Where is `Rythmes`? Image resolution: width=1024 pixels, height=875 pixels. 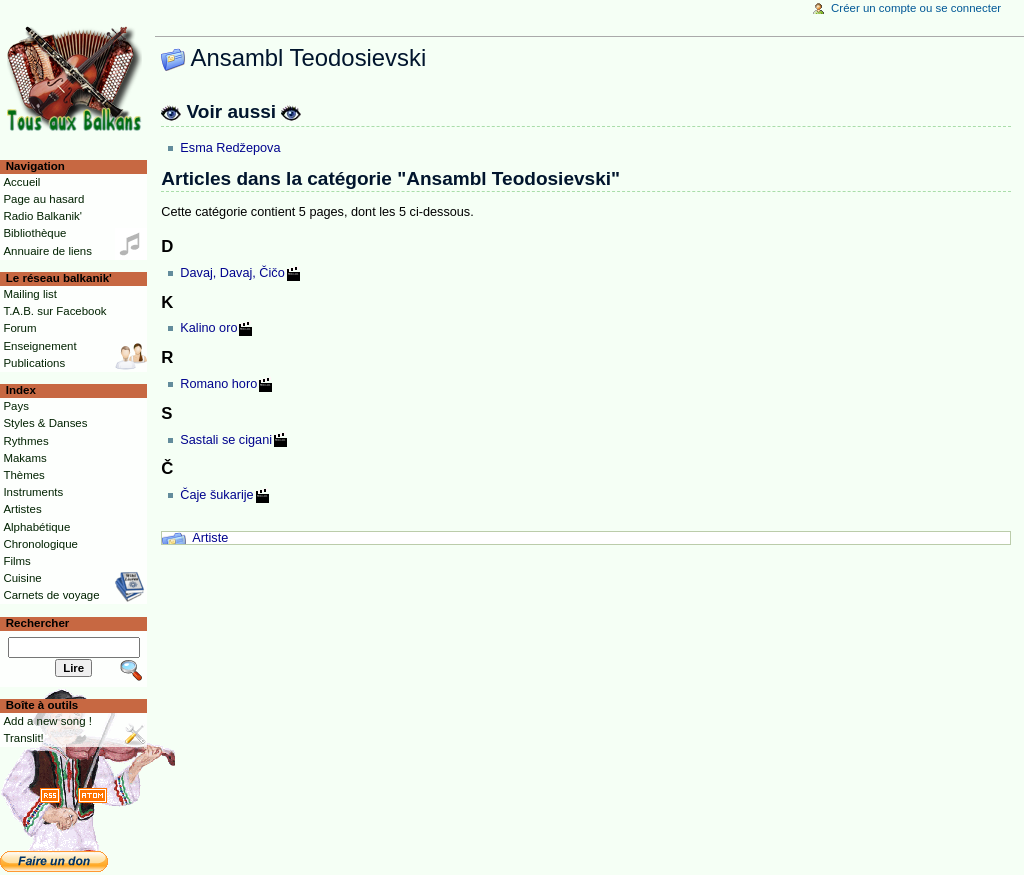
Rythmes is located at coordinates (25, 441).